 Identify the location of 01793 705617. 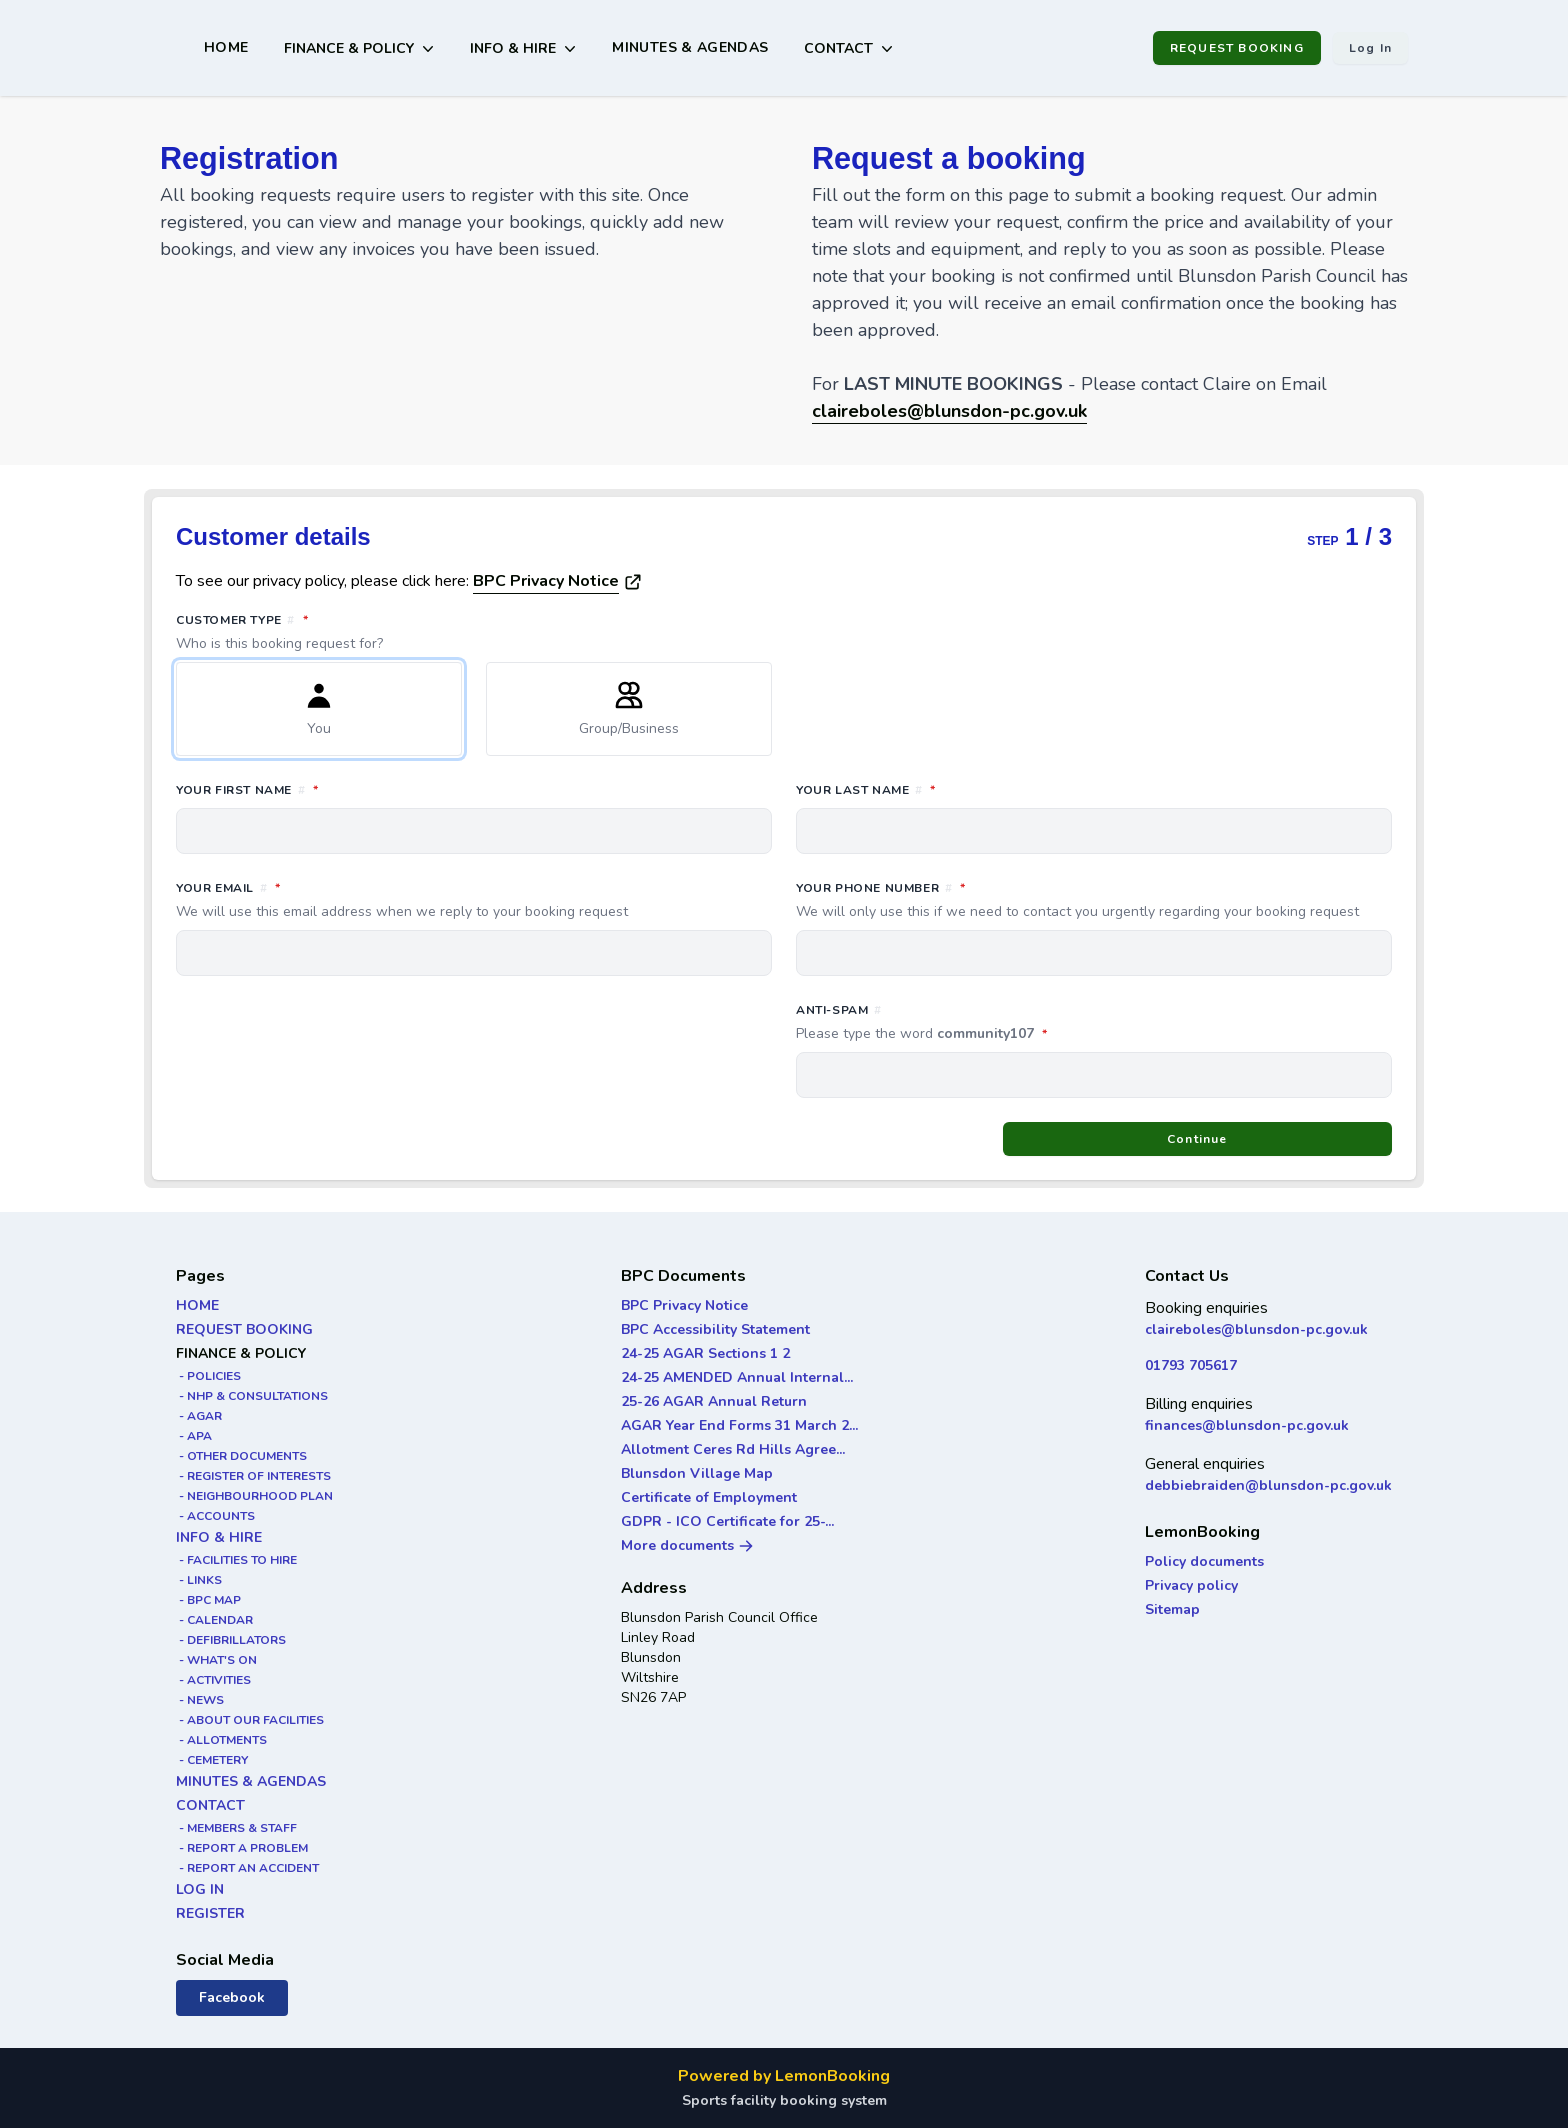
(1191, 1365).